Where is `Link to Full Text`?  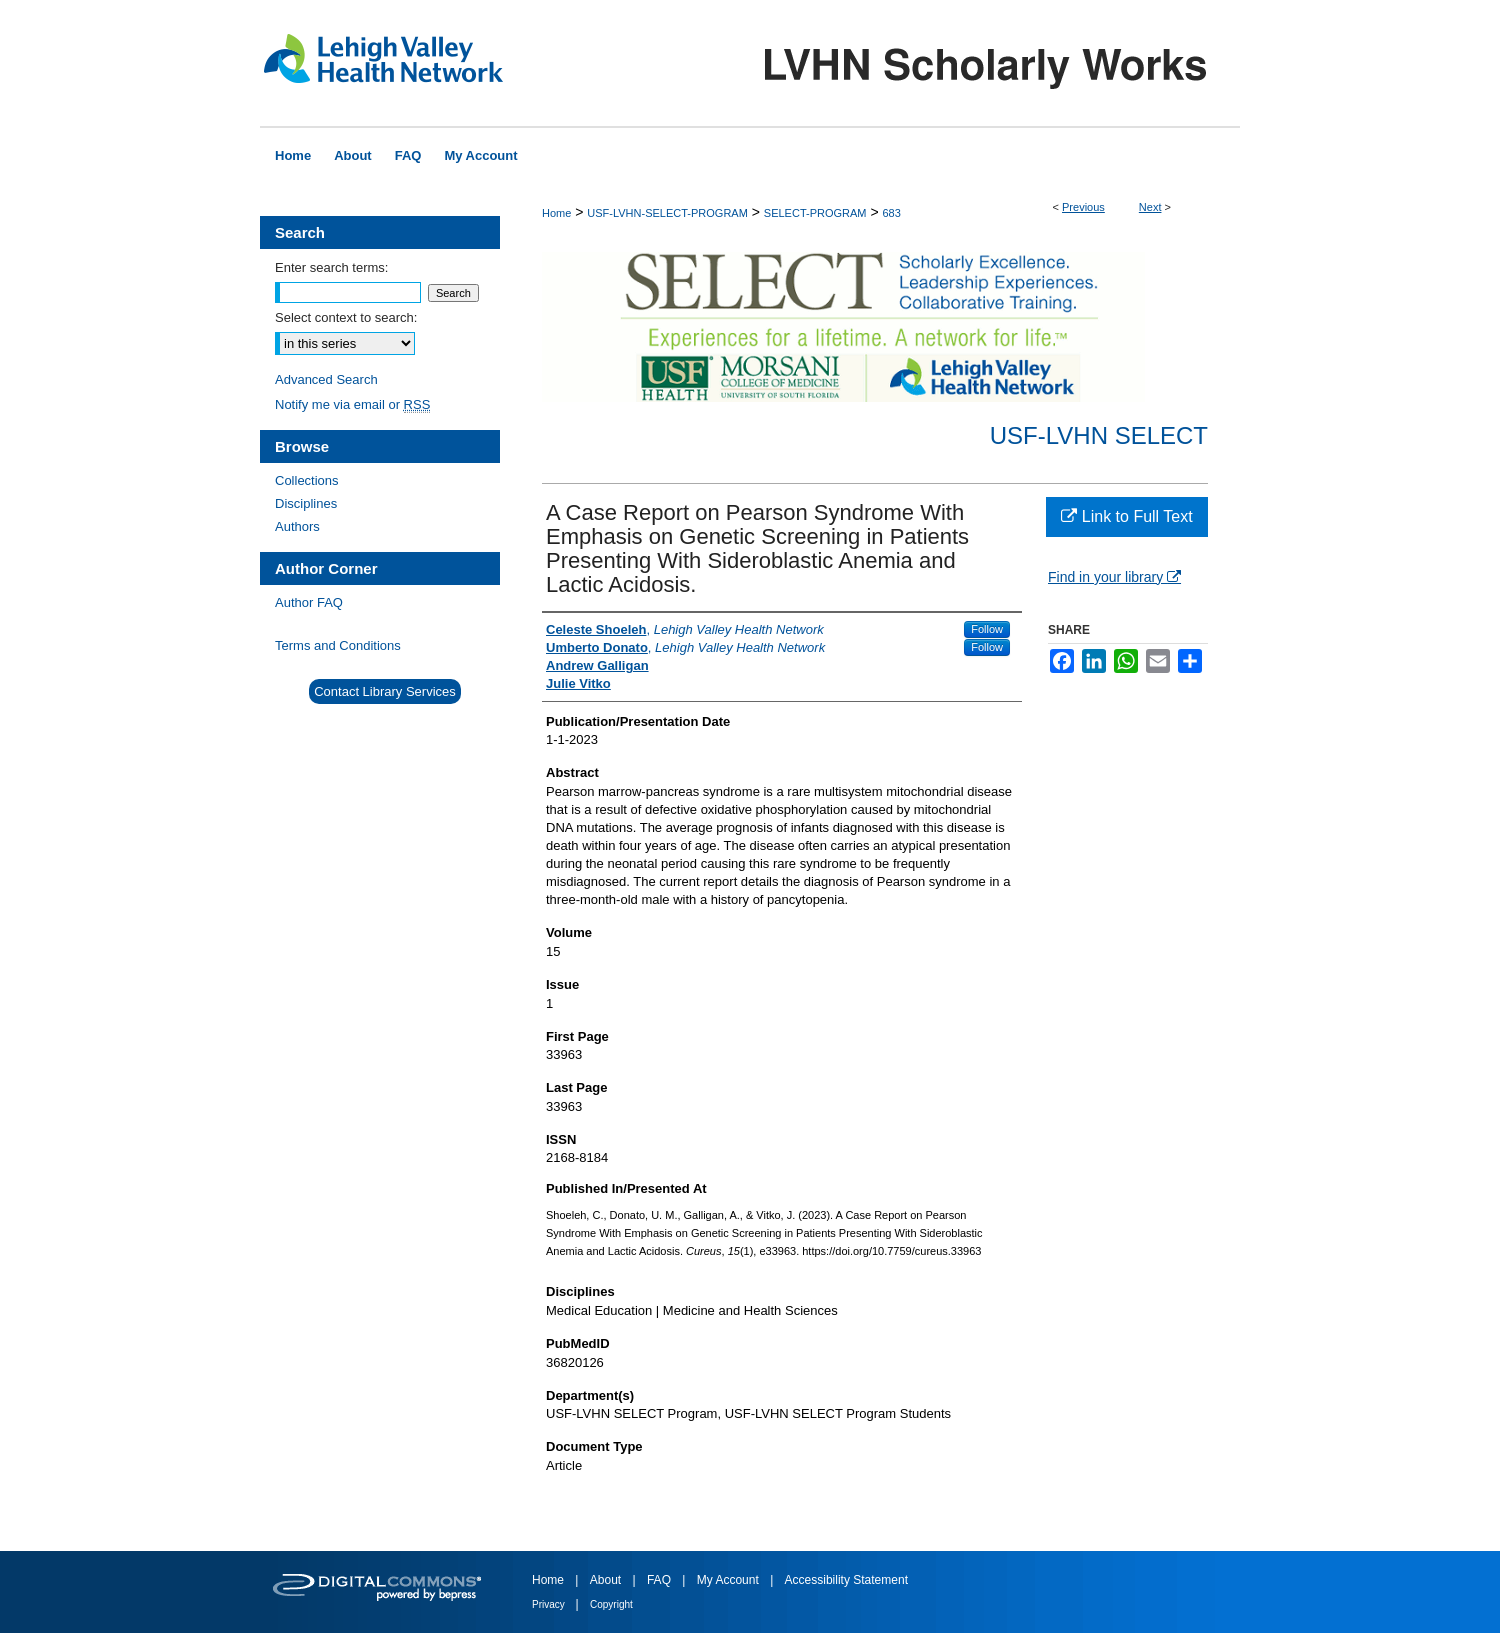
Link to Full Text is located at coordinates (1126, 516).